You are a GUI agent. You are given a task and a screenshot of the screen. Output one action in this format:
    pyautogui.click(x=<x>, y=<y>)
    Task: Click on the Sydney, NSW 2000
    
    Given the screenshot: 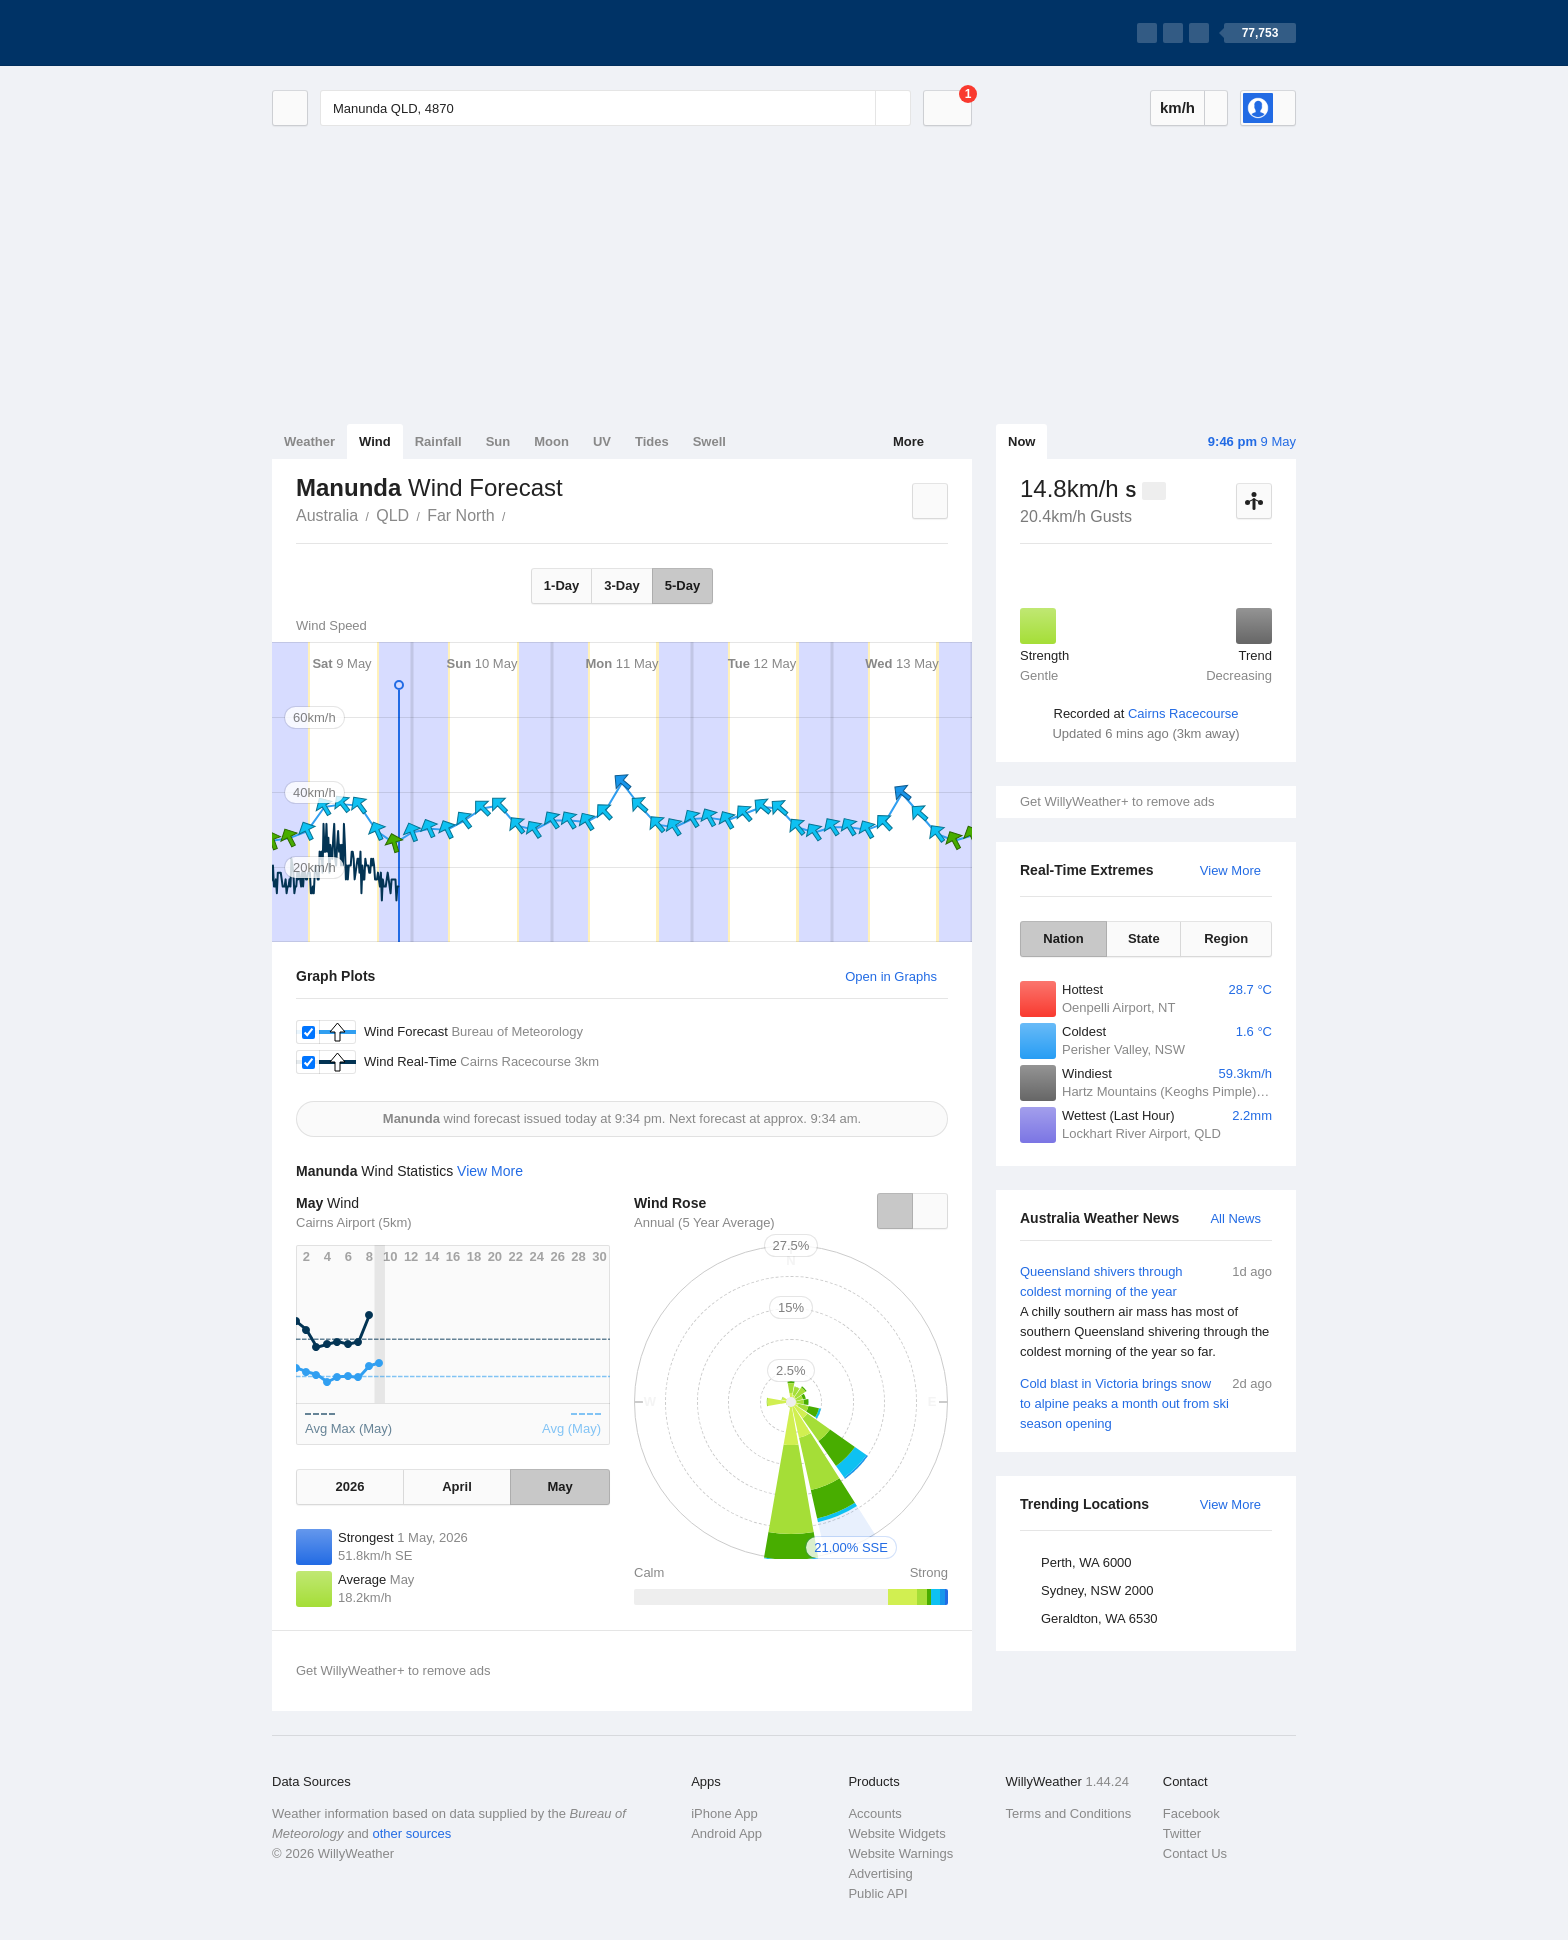 What is the action you would take?
    pyautogui.click(x=1097, y=1590)
    